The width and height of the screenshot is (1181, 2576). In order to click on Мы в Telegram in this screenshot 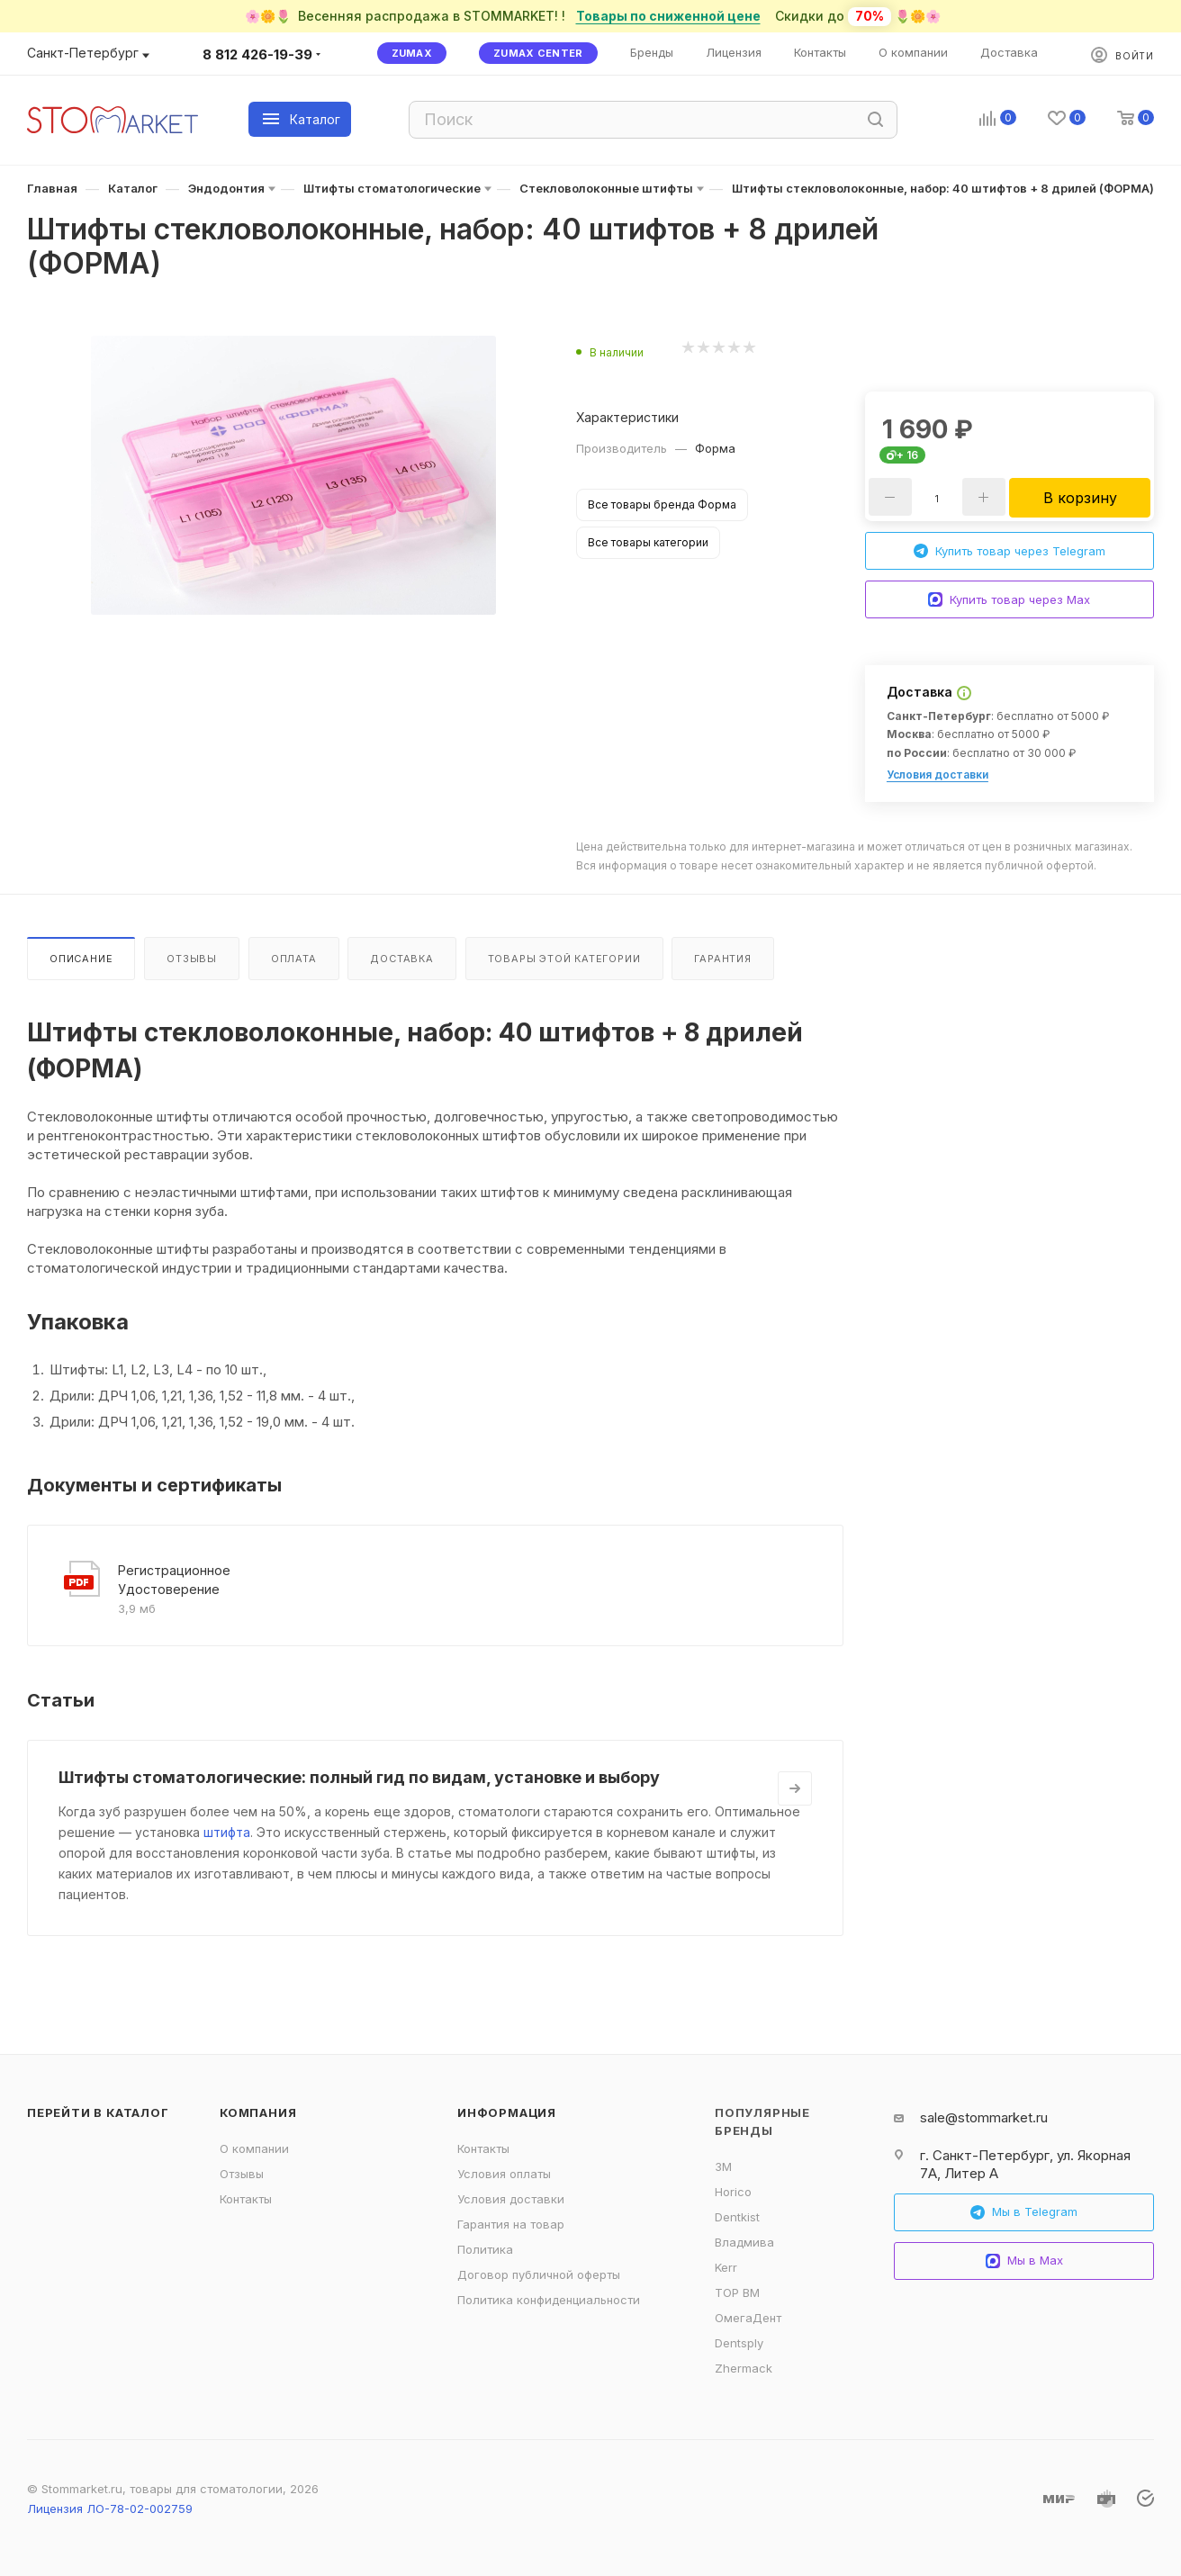, I will do `click(1023, 2212)`.